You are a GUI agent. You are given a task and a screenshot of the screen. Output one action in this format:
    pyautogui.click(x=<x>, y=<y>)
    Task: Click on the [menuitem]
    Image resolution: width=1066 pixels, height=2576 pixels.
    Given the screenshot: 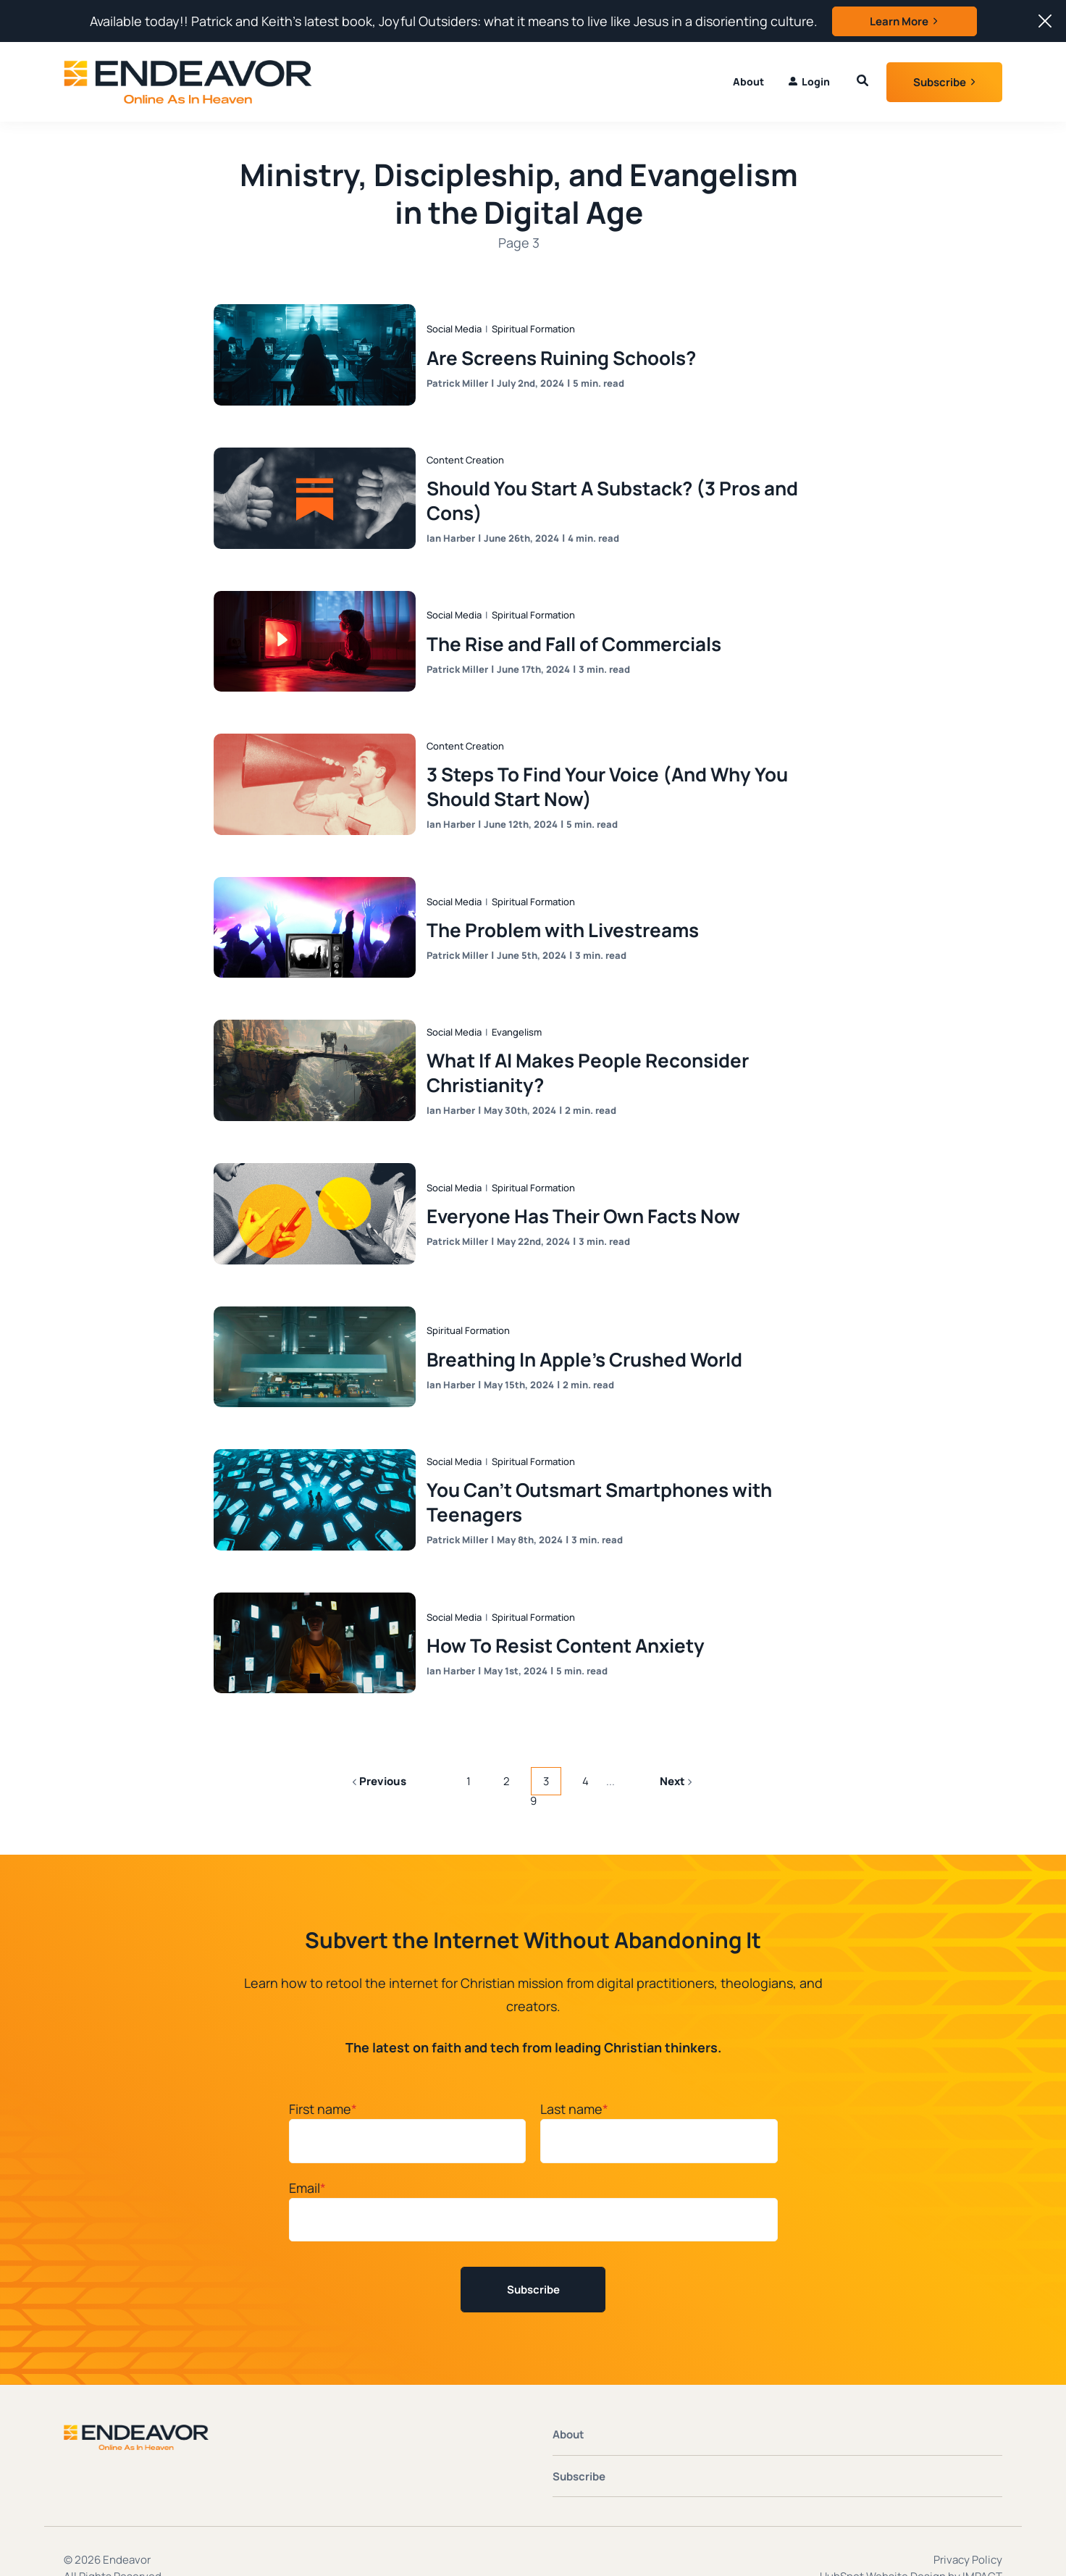 What is the action you would take?
    pyautogui.click(x=809, y=82)
    